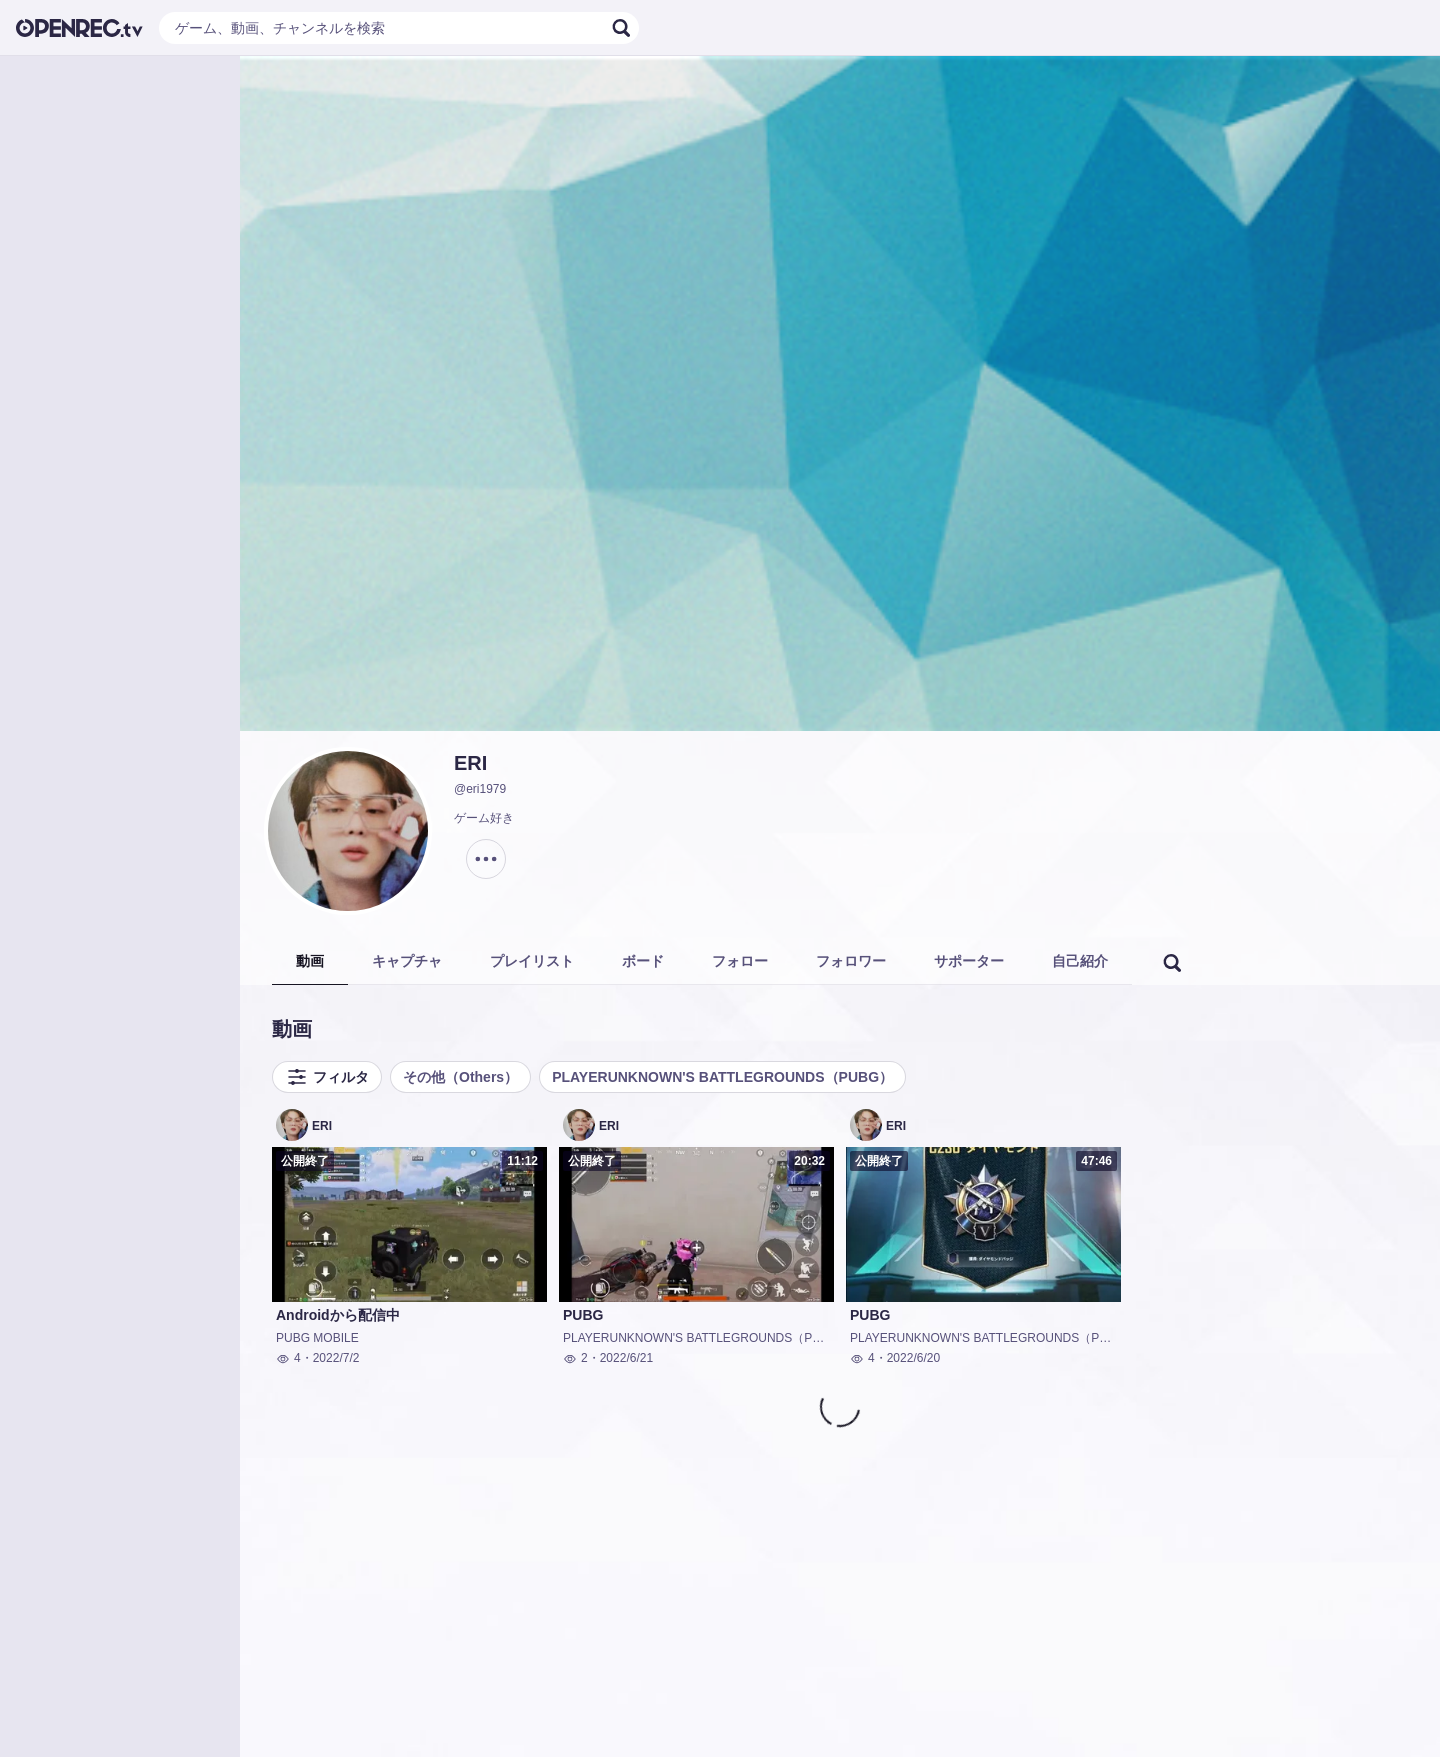  What do you see at coordinates (484, 818) in the screenshot?
I see `ゲーム好き` at bounding box center [484, 818].